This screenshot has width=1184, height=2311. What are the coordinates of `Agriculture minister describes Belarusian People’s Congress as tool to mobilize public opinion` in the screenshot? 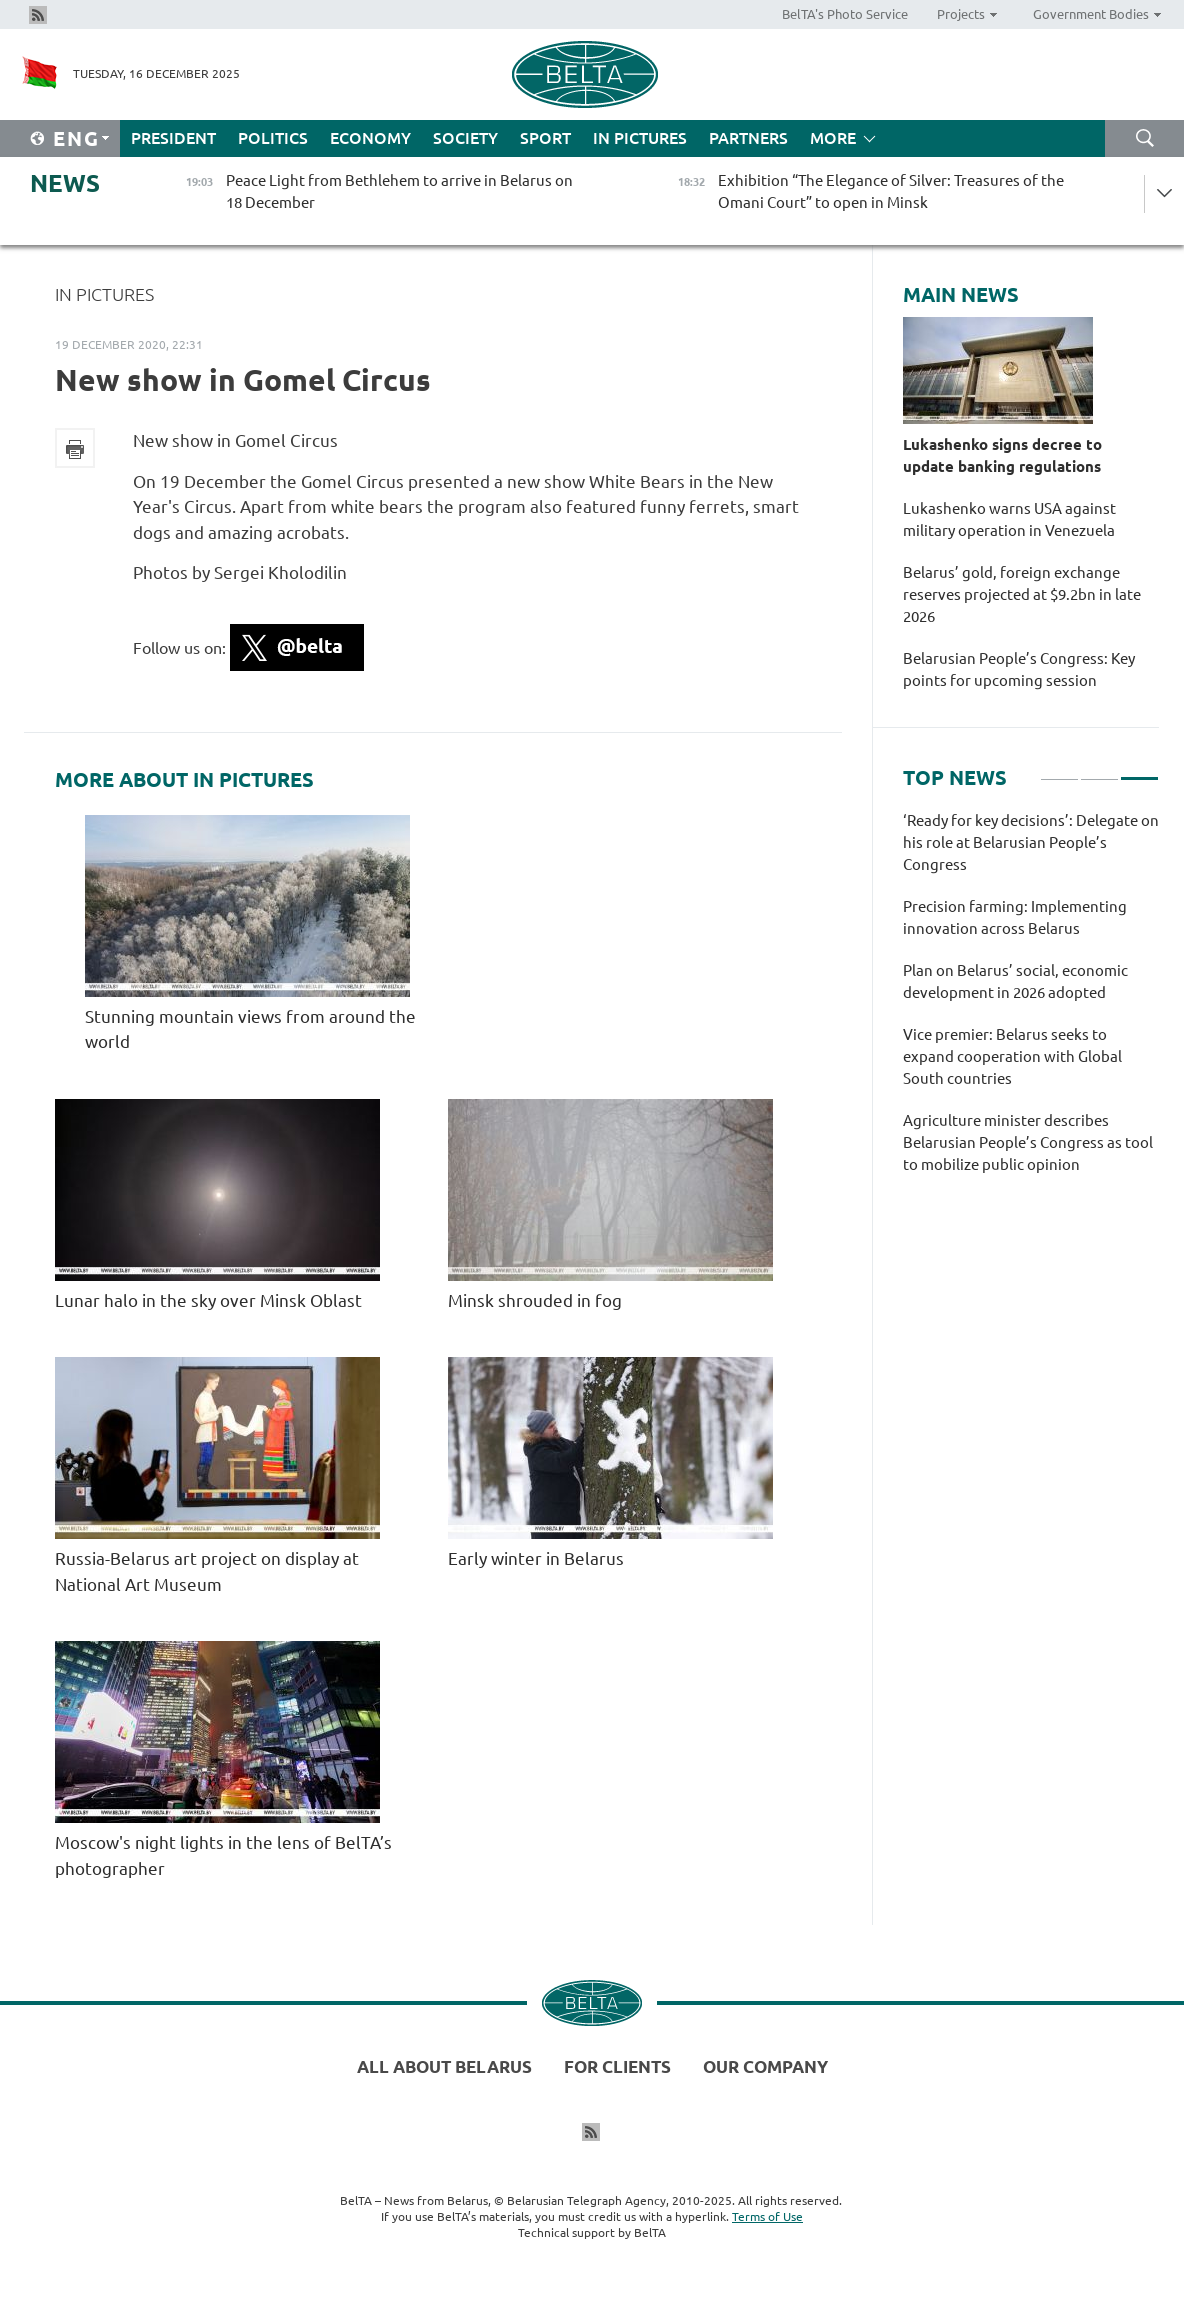 It's located at (1028, 1142).